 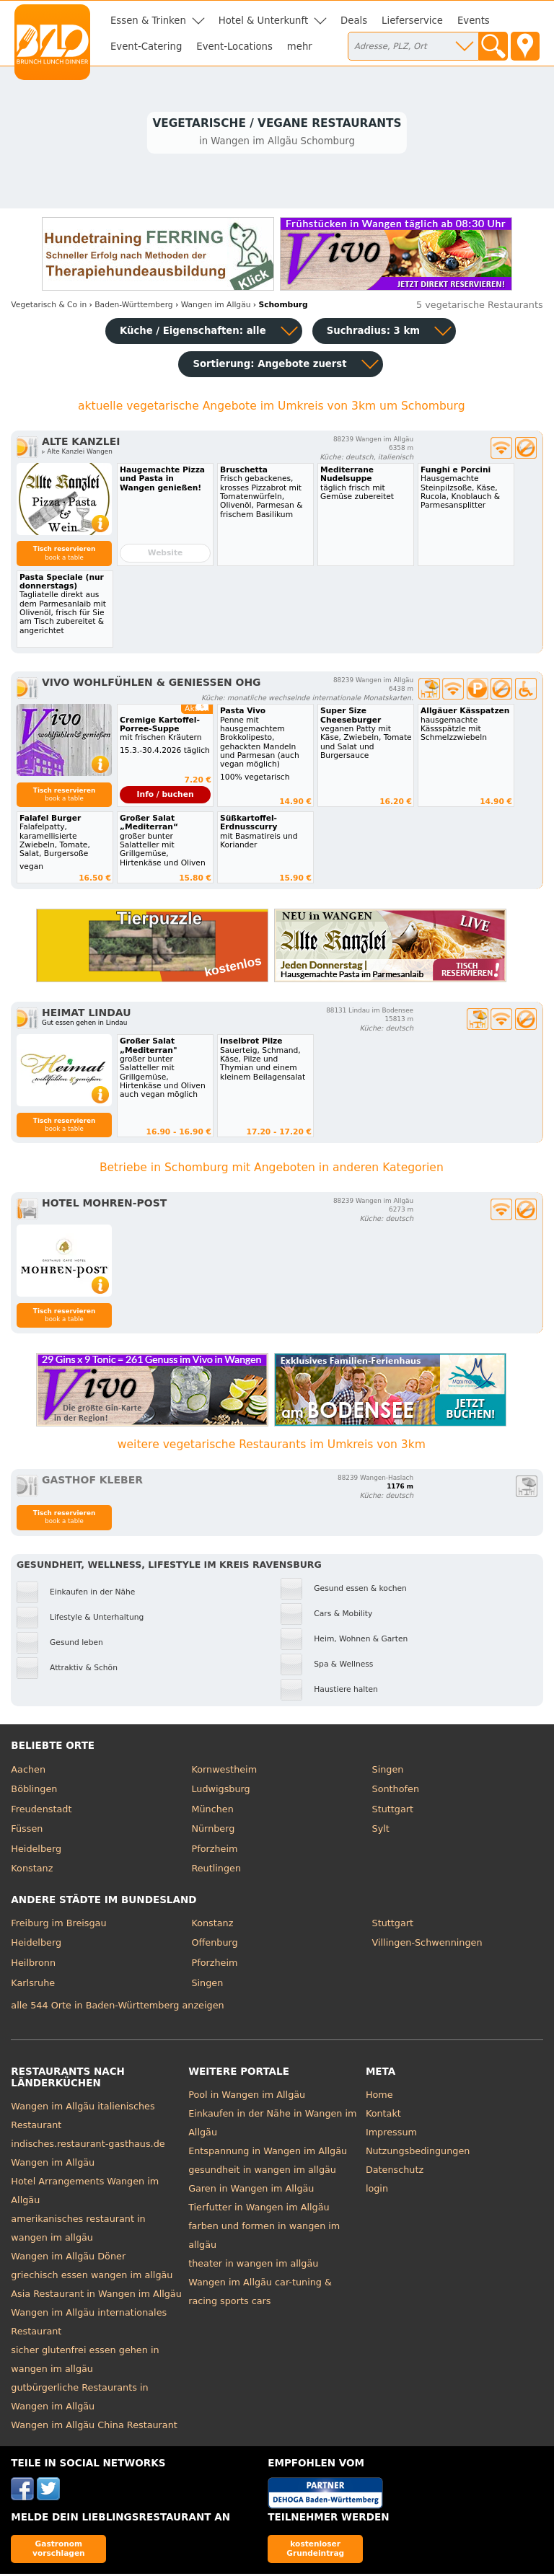 I want to click on ▹ Alte Kanzlei Wangen, so click(x=77, y=453).